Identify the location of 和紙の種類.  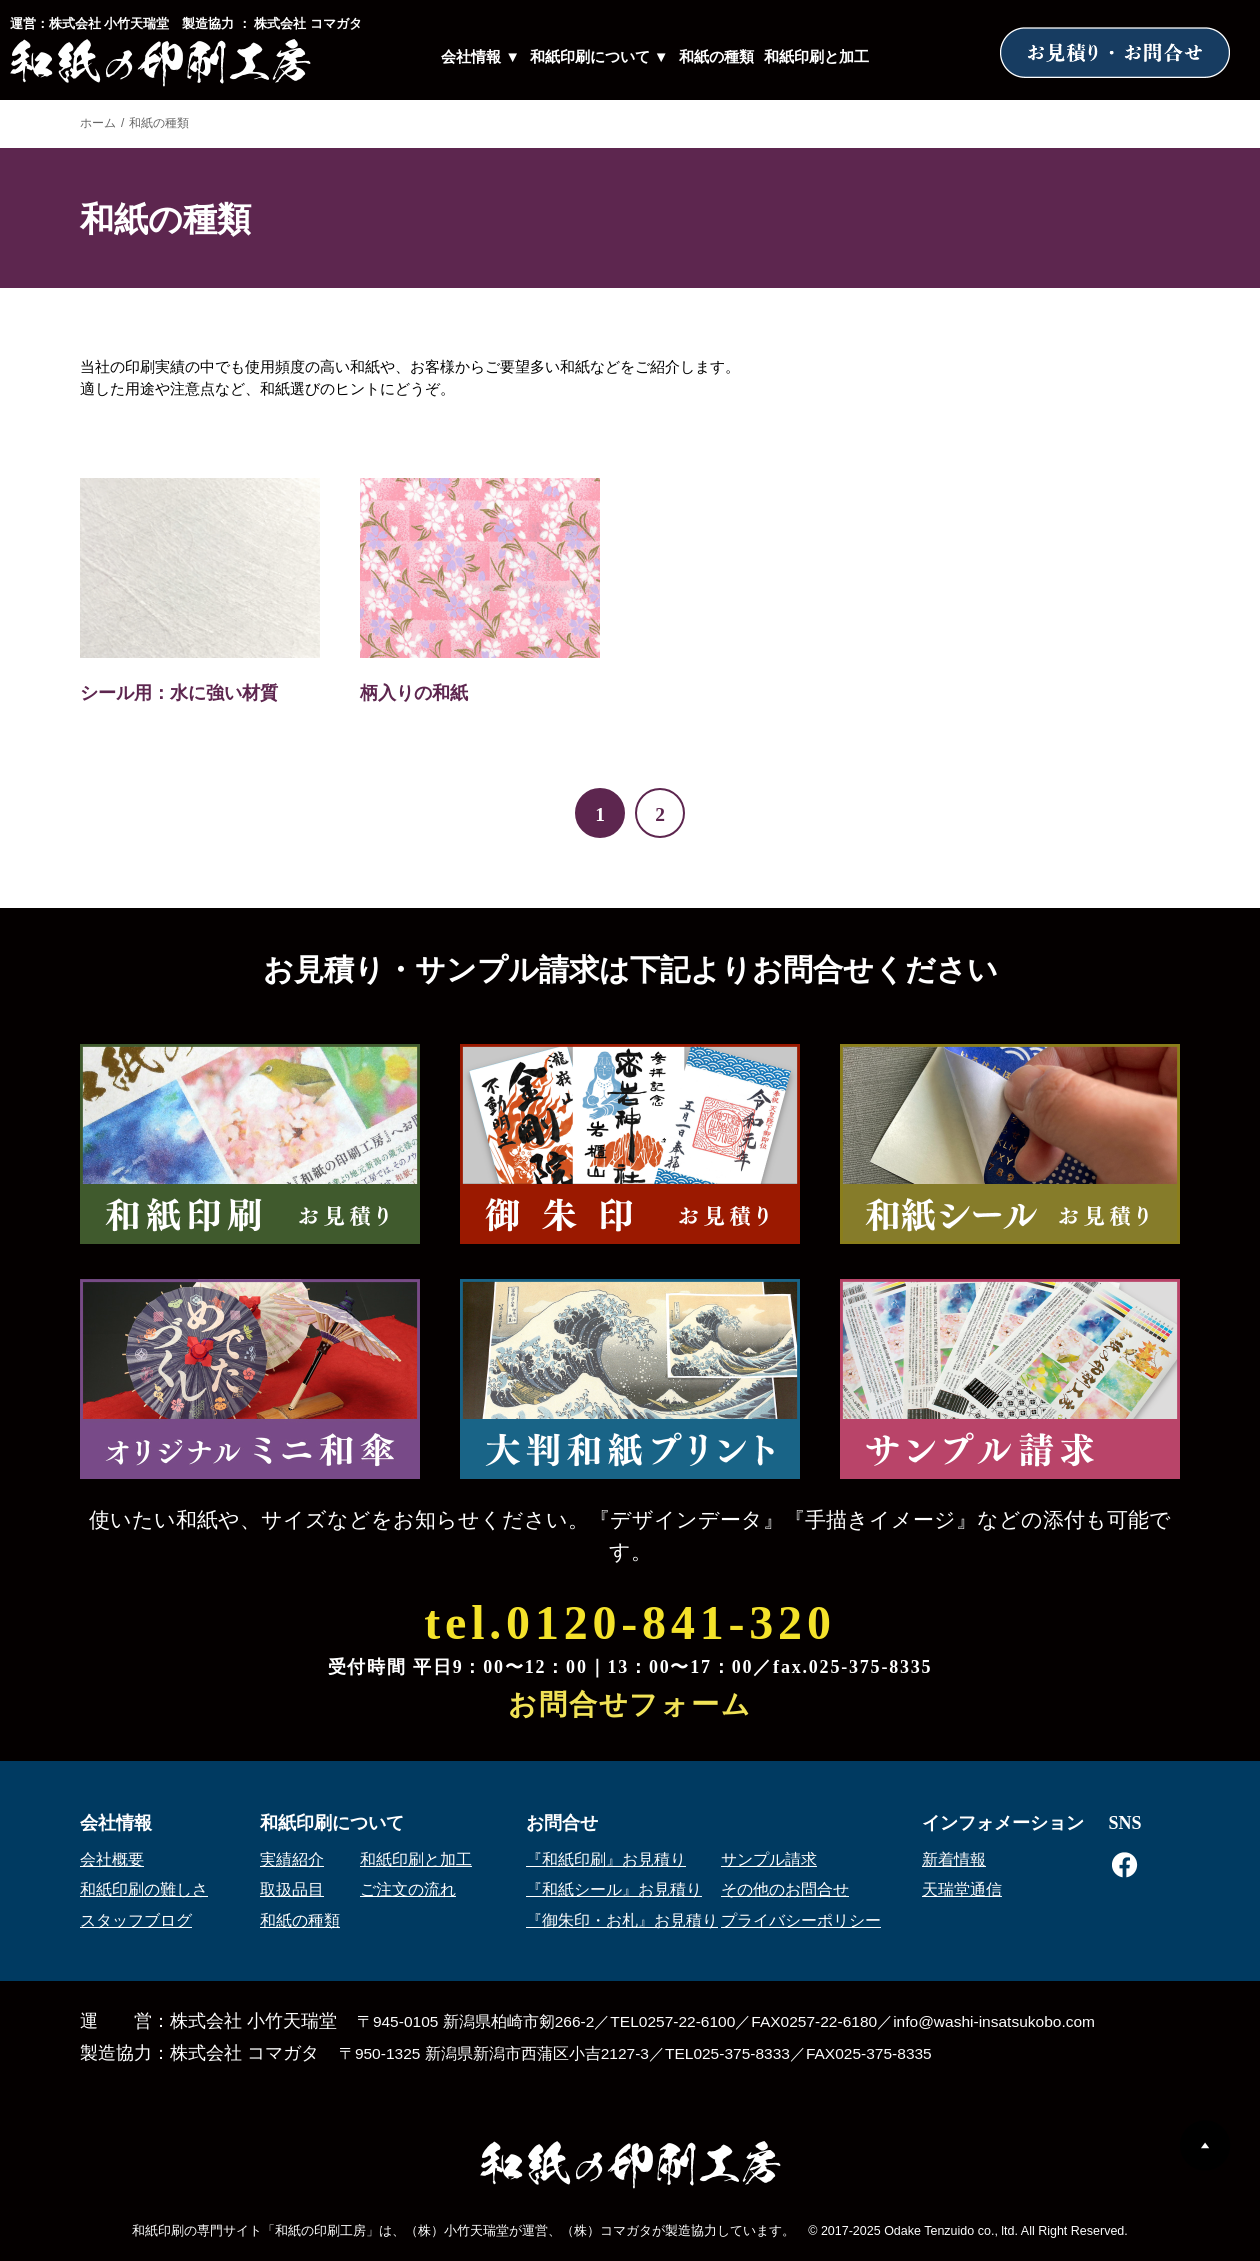
(716, 57).